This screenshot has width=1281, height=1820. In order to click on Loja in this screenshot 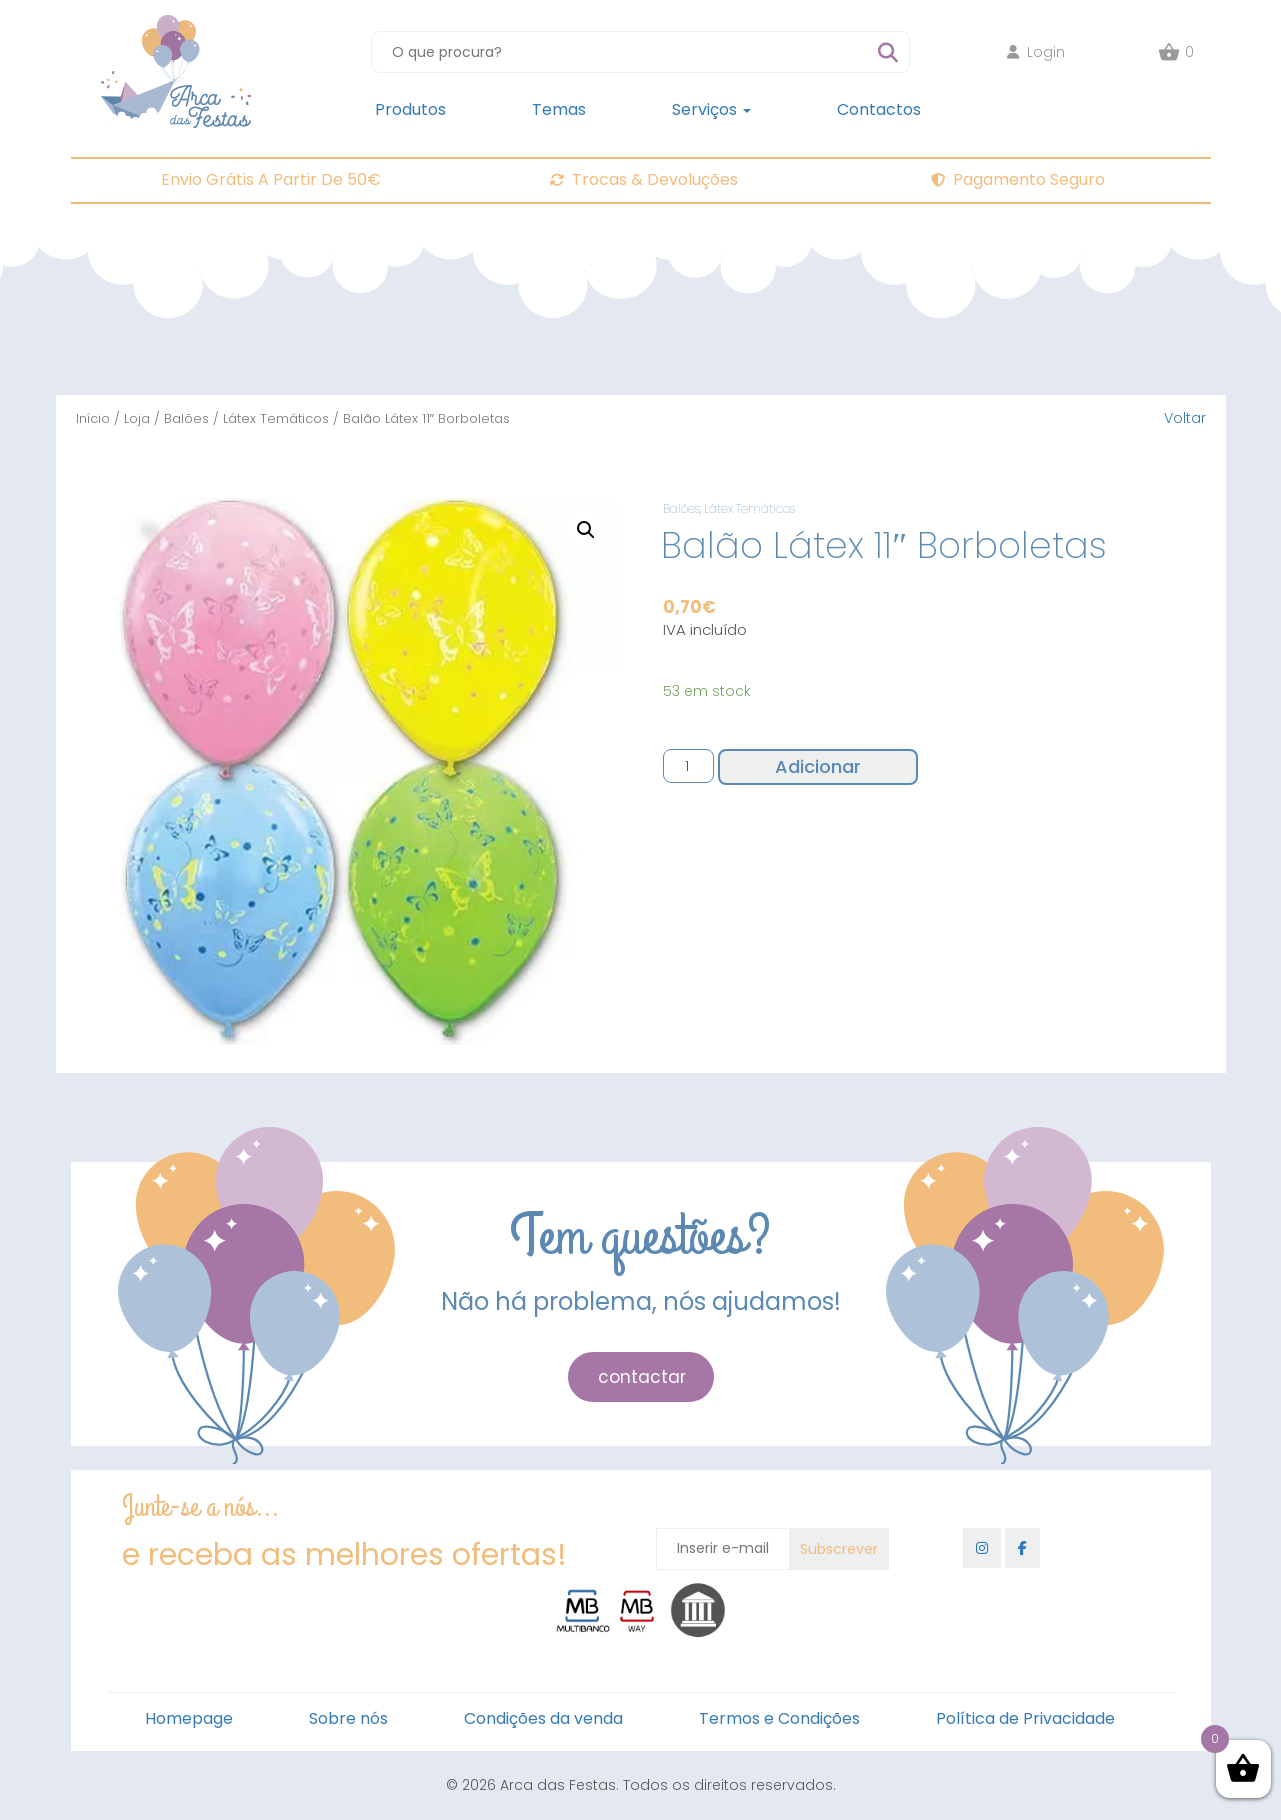, I will do `click(137, 418)`.